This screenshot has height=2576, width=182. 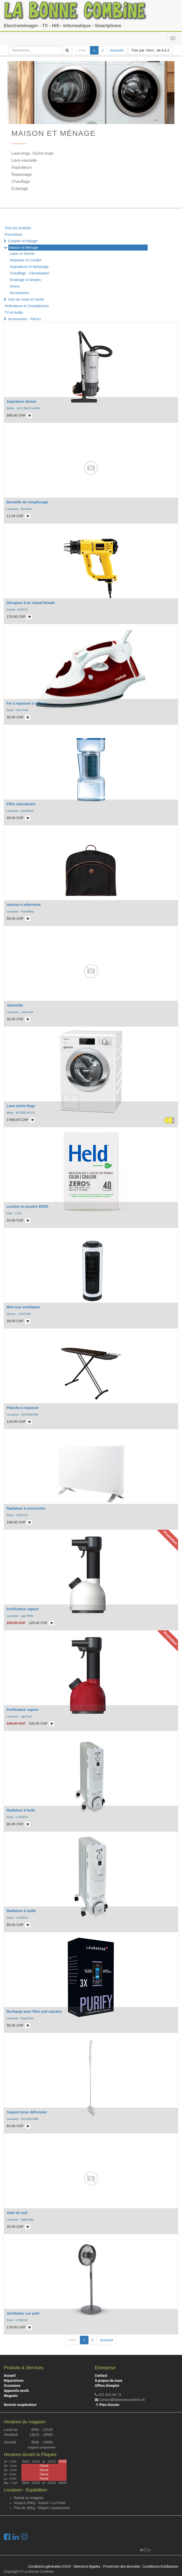 I want to click on Mini tour ventilateur, so click(x=23, y=1307).